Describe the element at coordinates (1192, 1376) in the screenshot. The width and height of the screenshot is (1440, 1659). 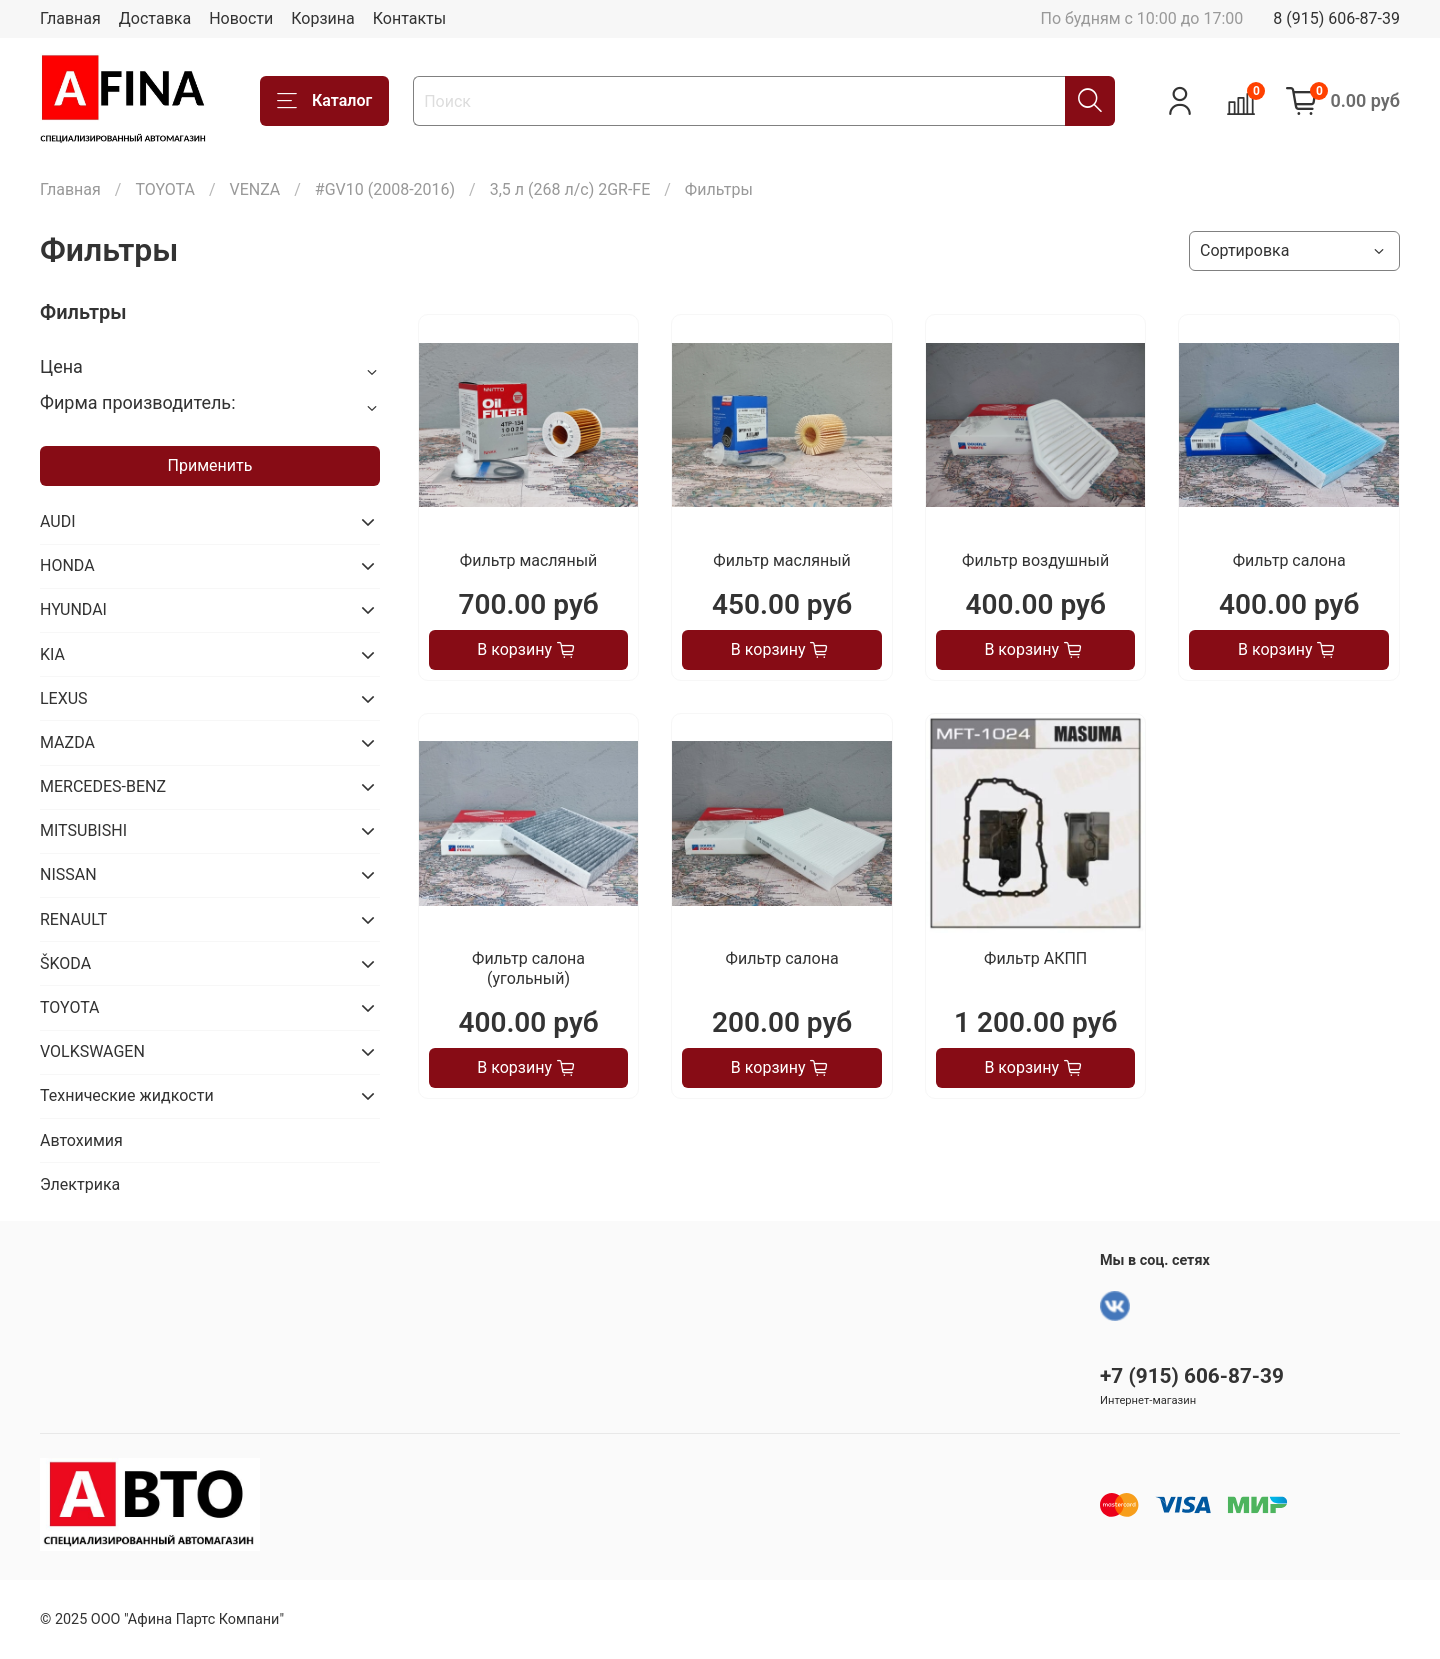
I see `+7 (915) 606-87-39` at that location.